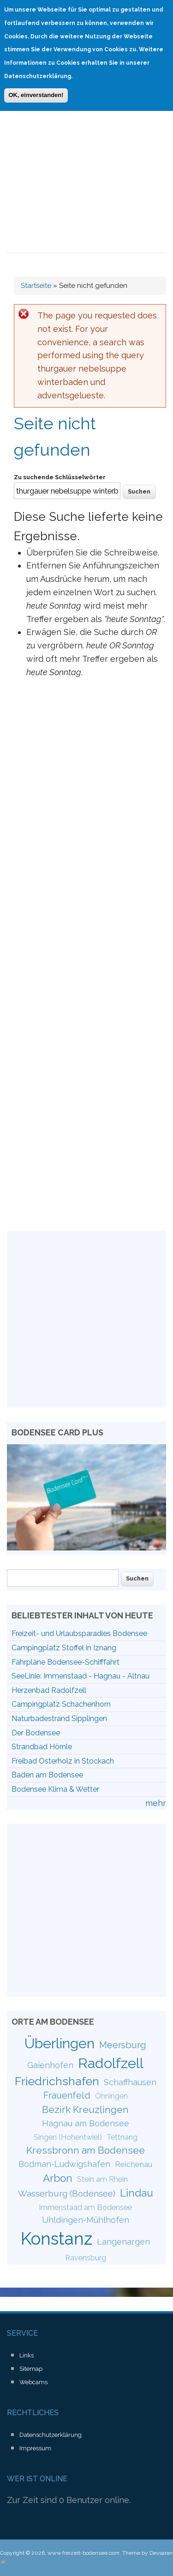  What do you see at coordinates (133, 2164) in the screenshot?
I see `Reichenau` at bounding box center [133, 2164].